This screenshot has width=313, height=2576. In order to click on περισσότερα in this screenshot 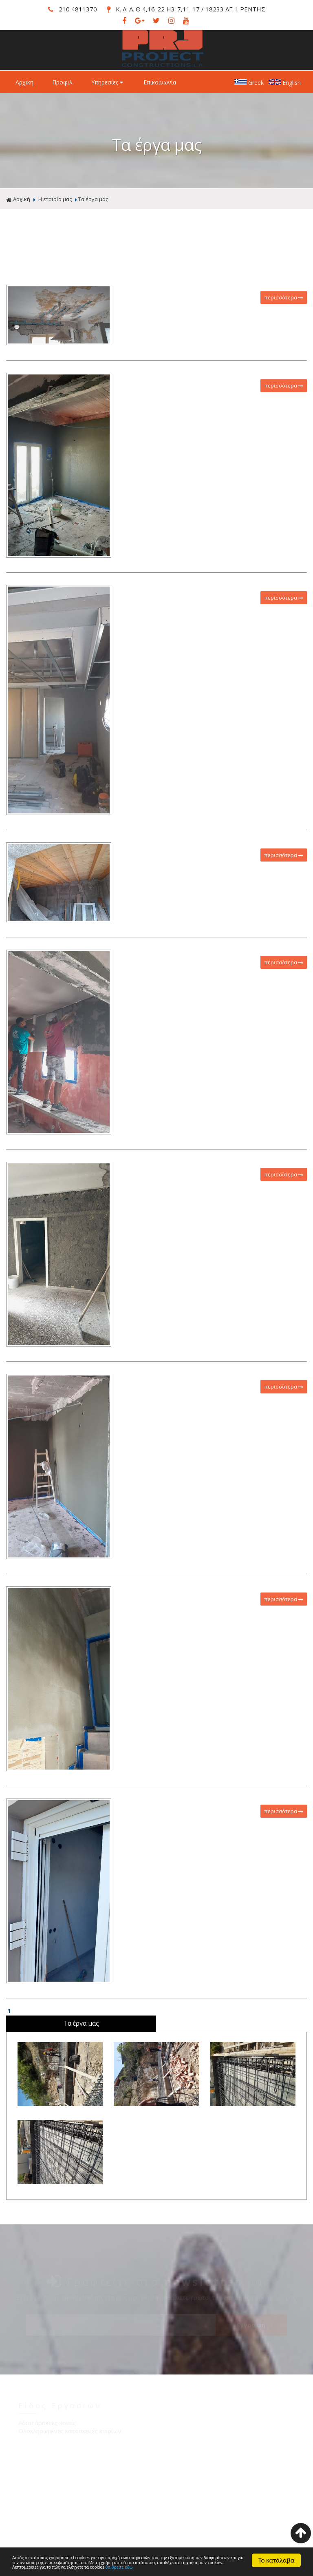, I will do `click(283, 297)`.